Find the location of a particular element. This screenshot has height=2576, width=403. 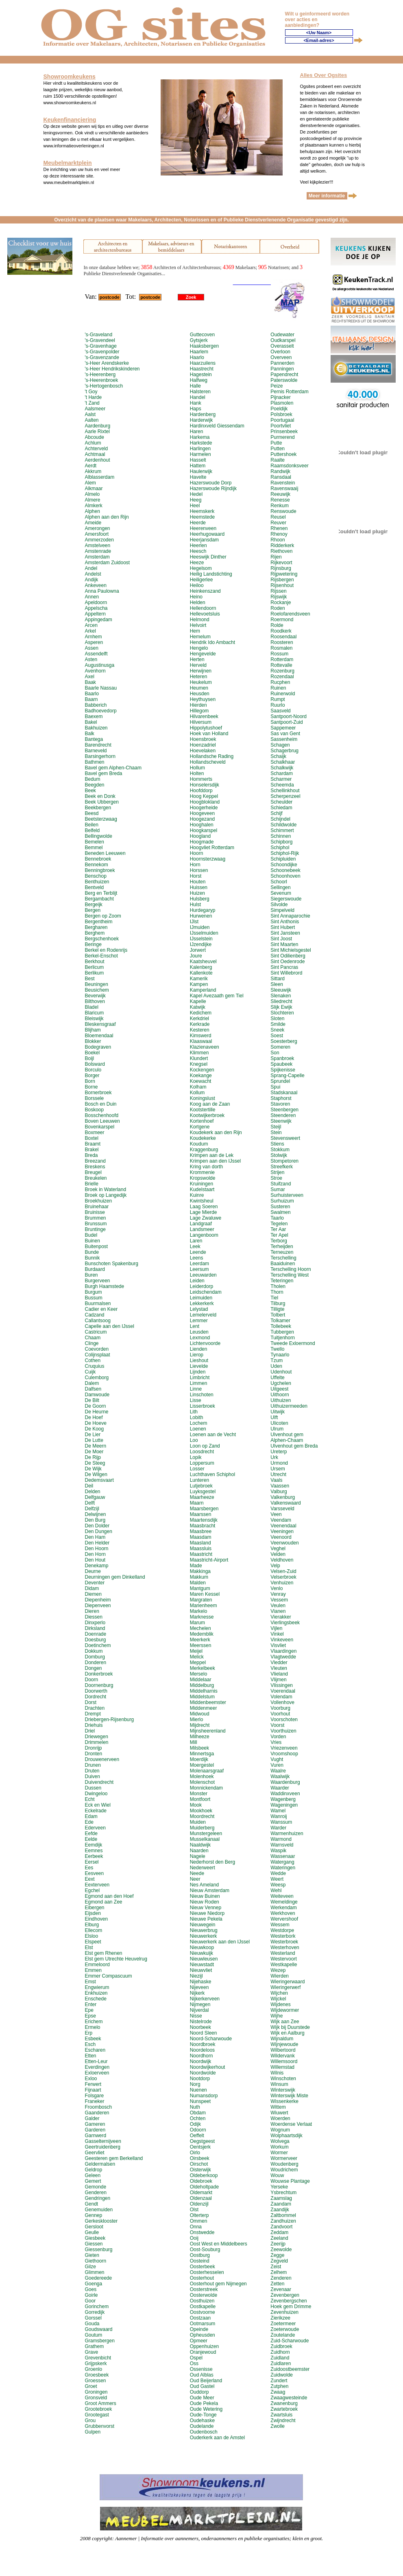

Badhoevedorp is located at coordinates (100, 711).